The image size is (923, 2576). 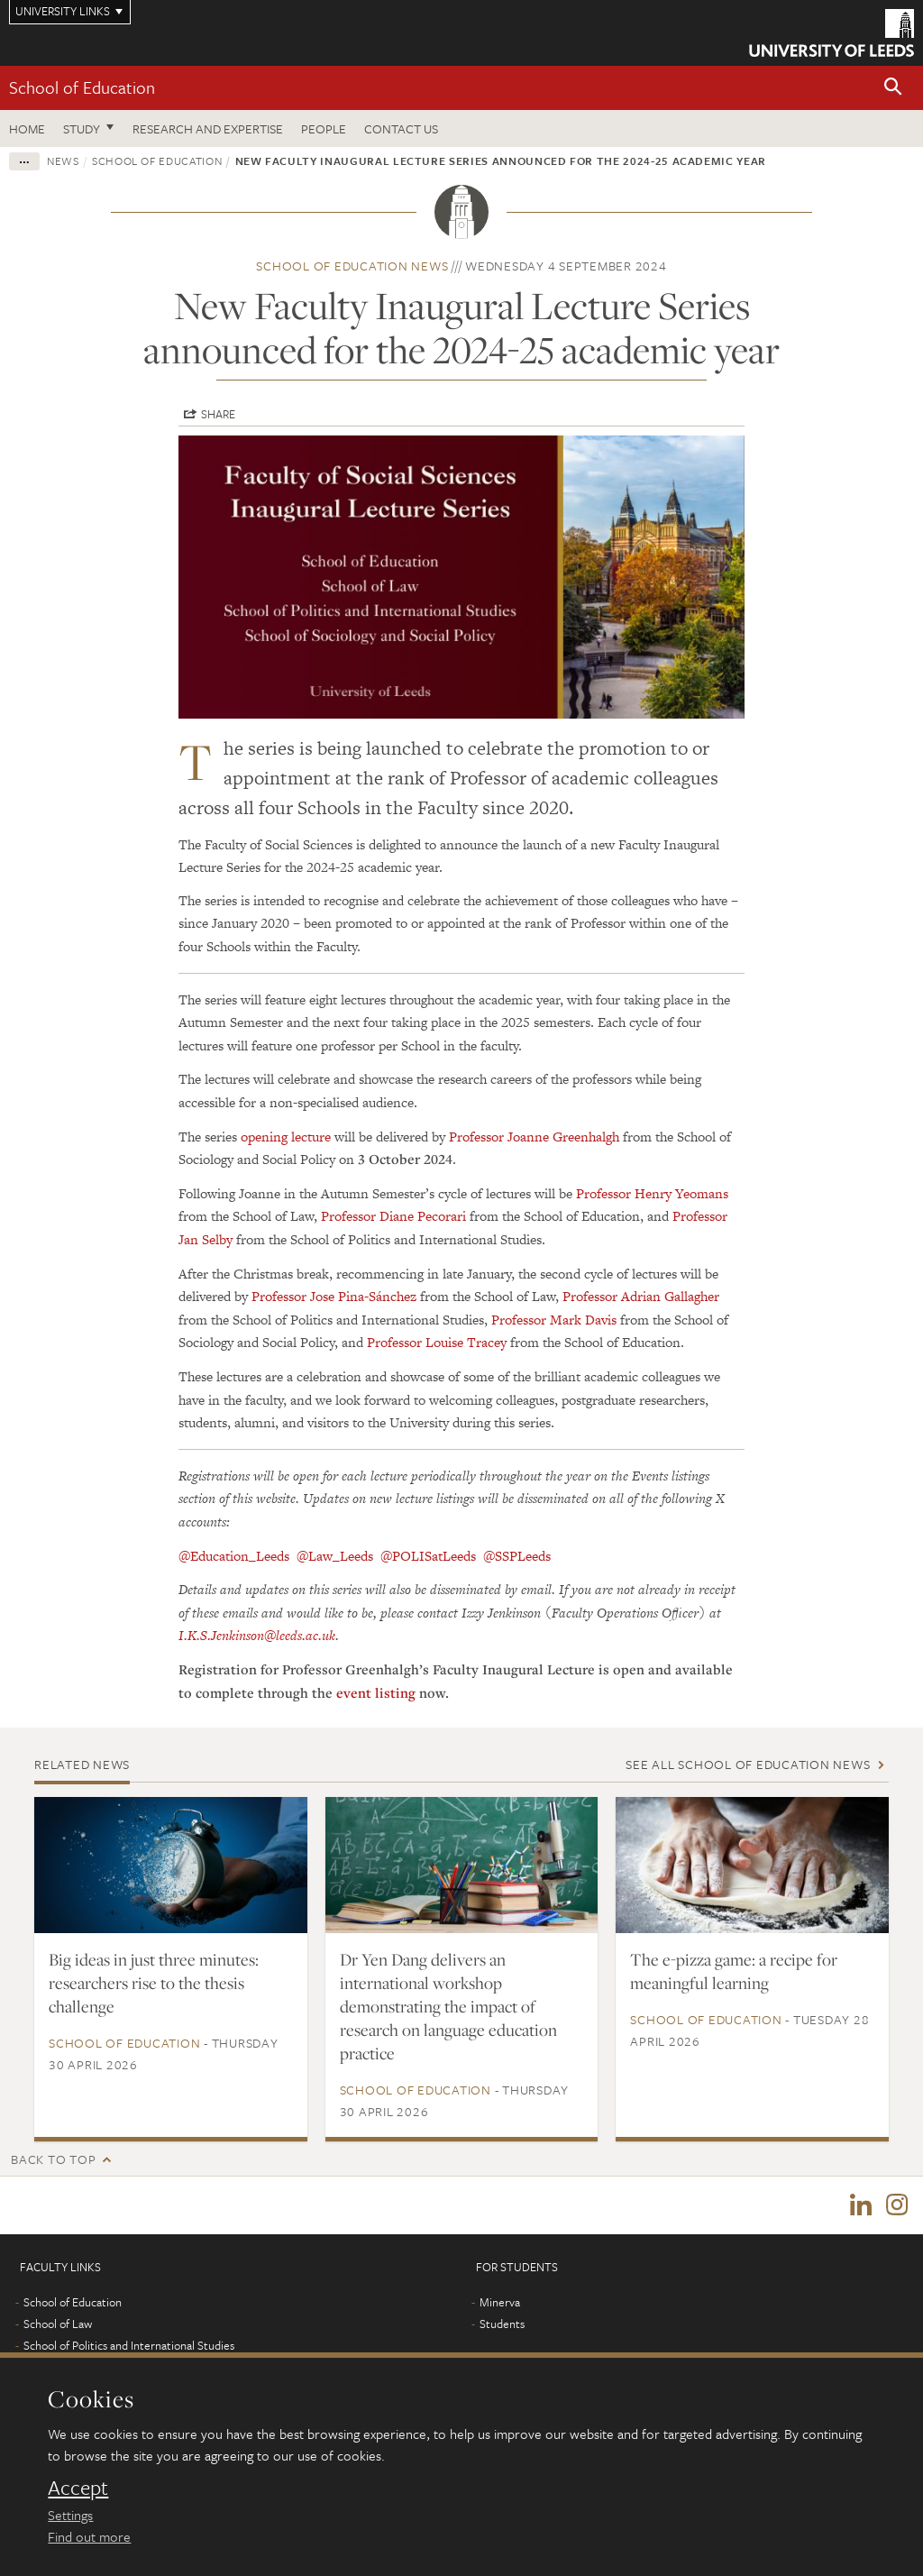 What do you see at coordinates (233, 1555) in the screenshot?
I see `@Education_Leeds` at bounding box center [233, 1555].